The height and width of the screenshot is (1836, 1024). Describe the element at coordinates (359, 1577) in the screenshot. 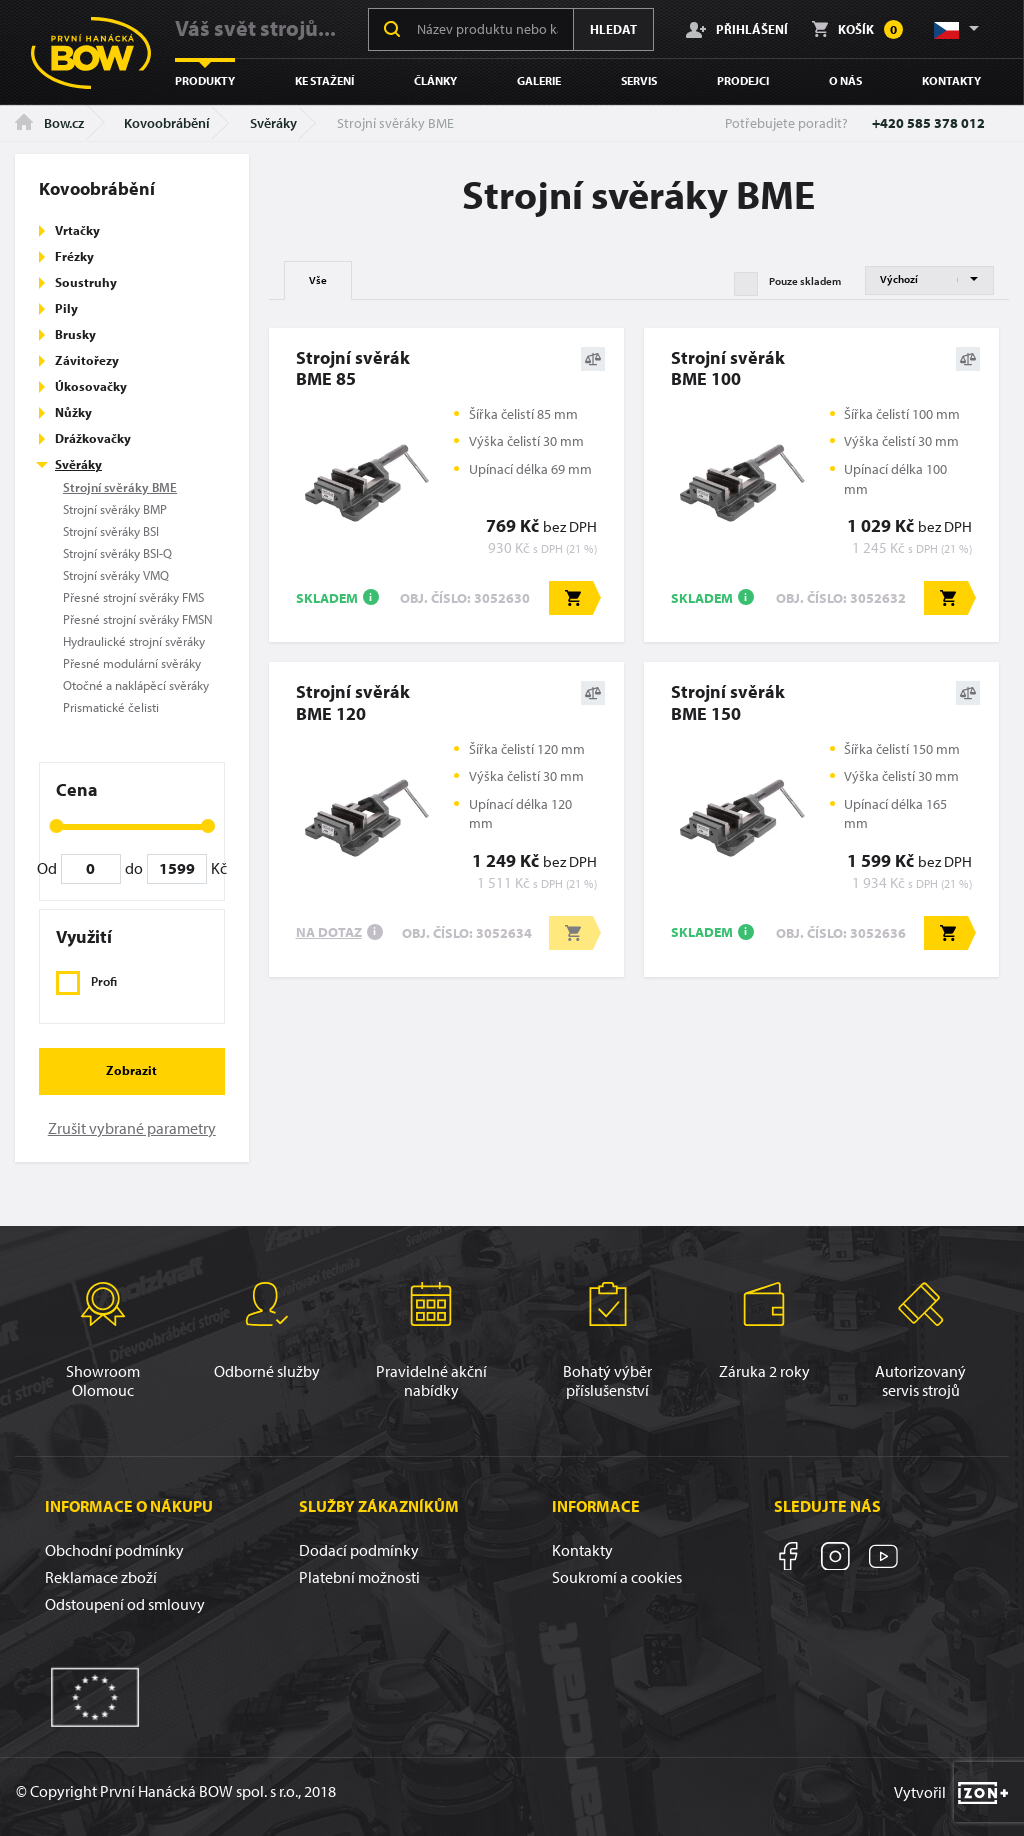

I see `Platební možnosti` at that location.